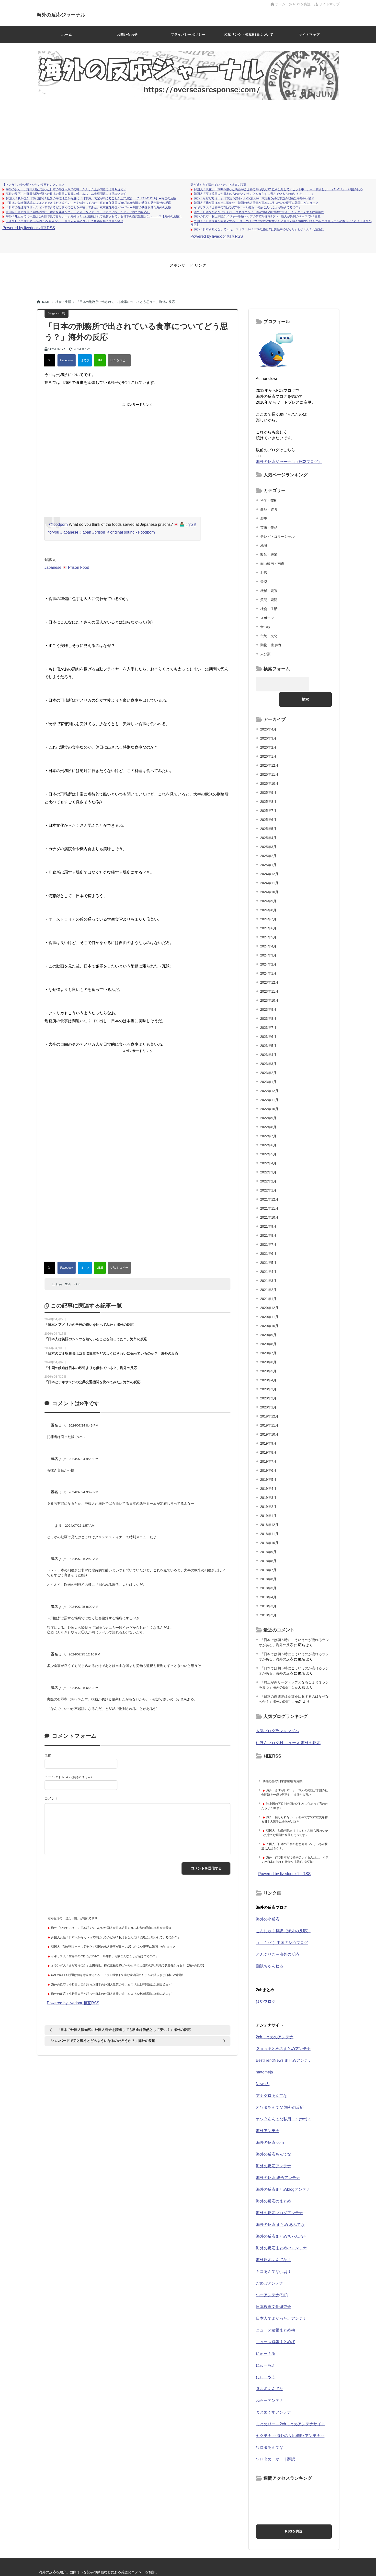  I want to click on 2024/07/25 6:28 PM, so click(83, 1688).